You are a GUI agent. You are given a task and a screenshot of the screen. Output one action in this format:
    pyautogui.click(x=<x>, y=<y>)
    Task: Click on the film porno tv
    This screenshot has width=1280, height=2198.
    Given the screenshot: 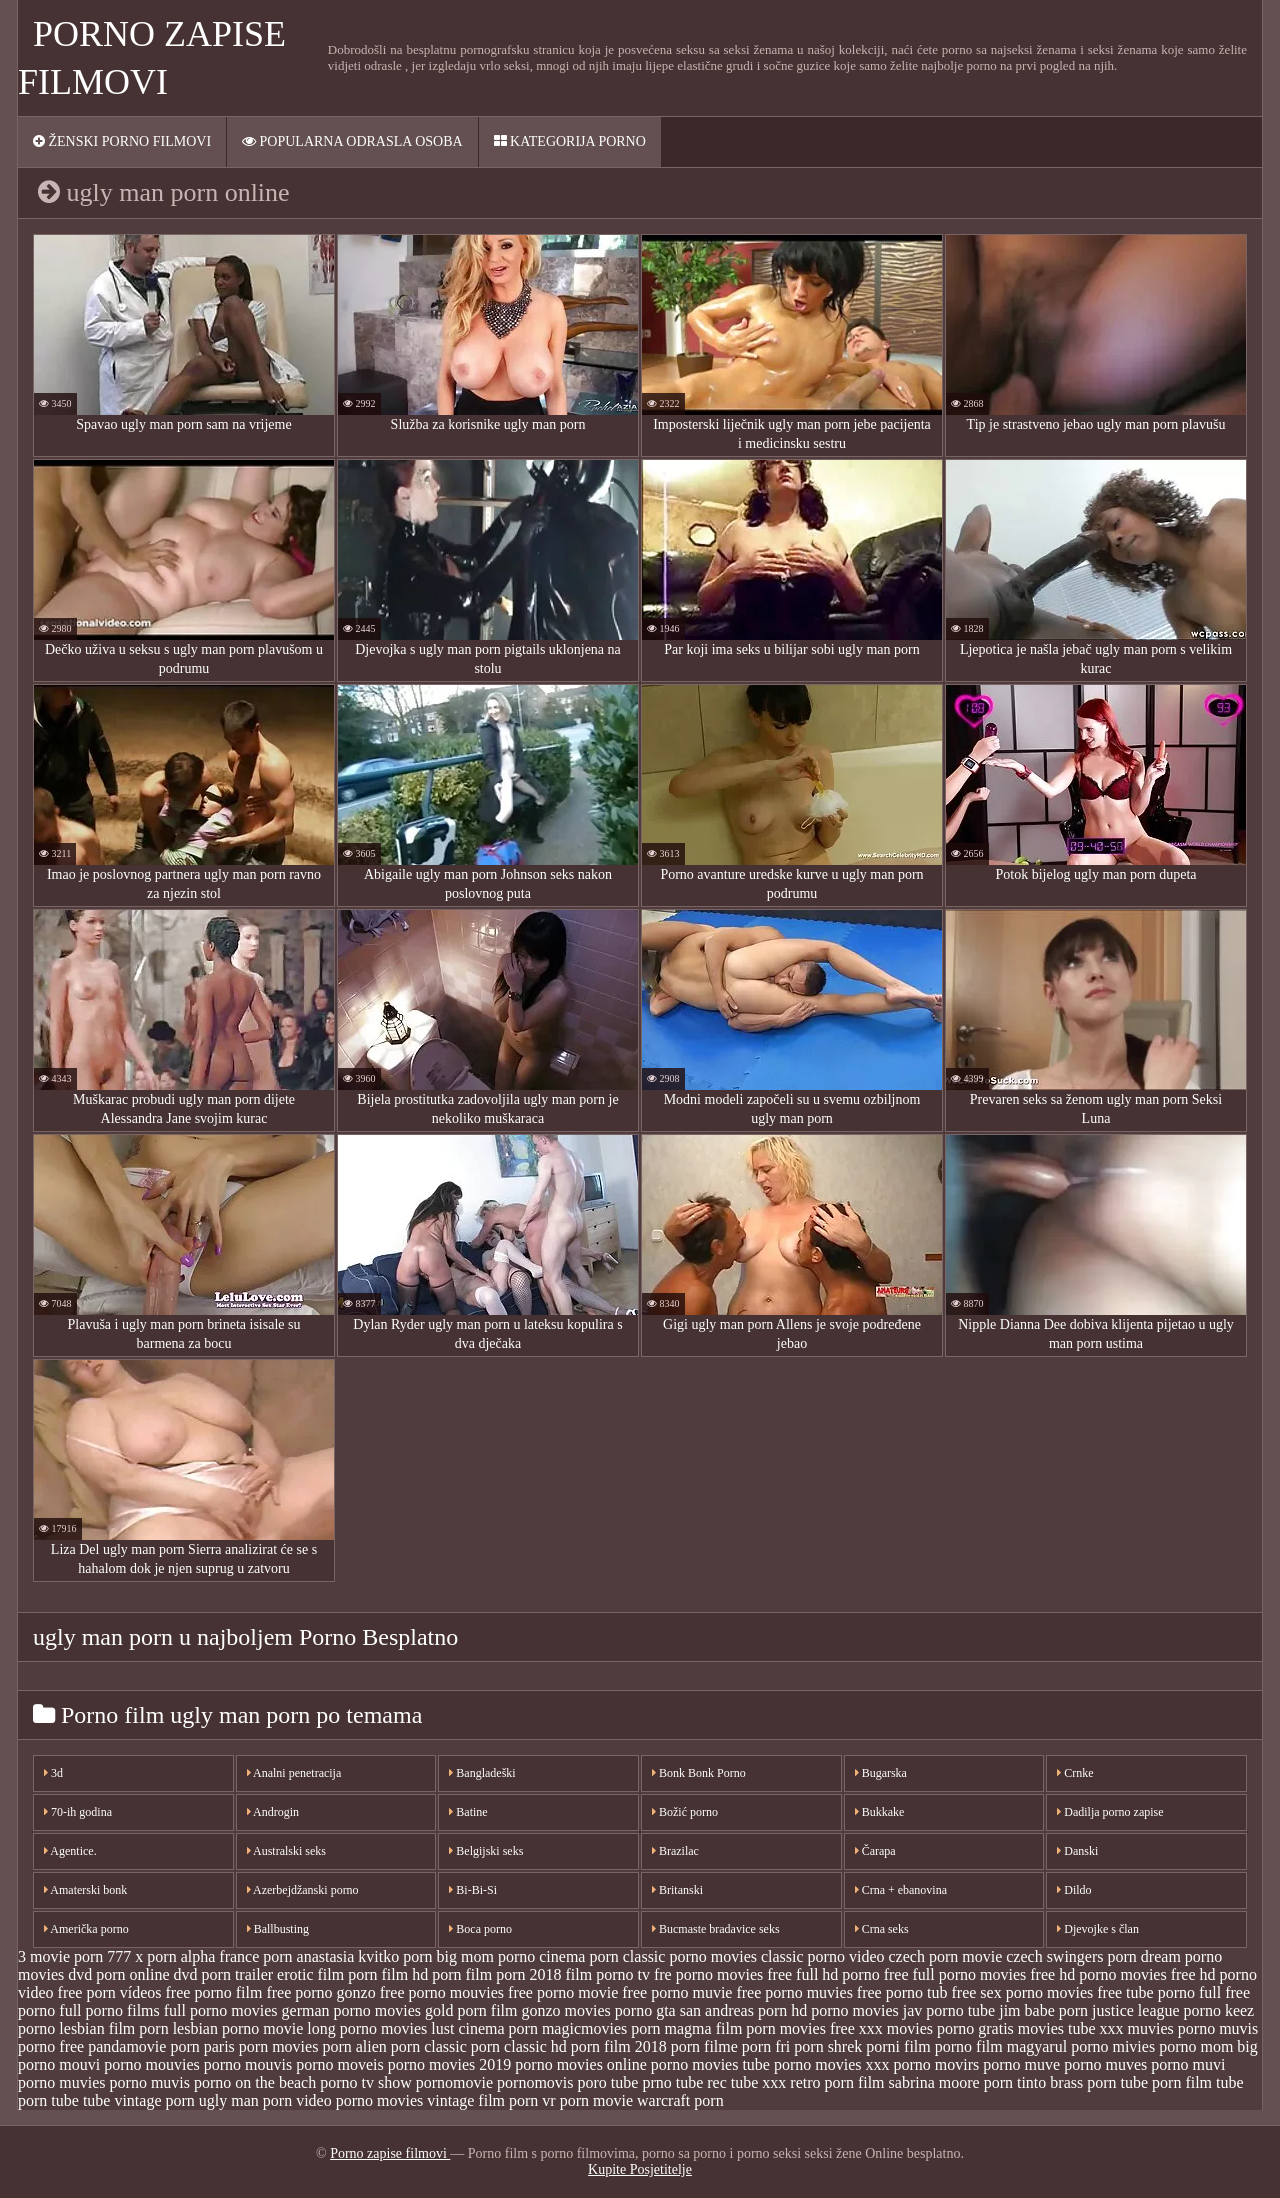 What is the action you would take?
    pyautogui.click(x=608, y=1974)
    